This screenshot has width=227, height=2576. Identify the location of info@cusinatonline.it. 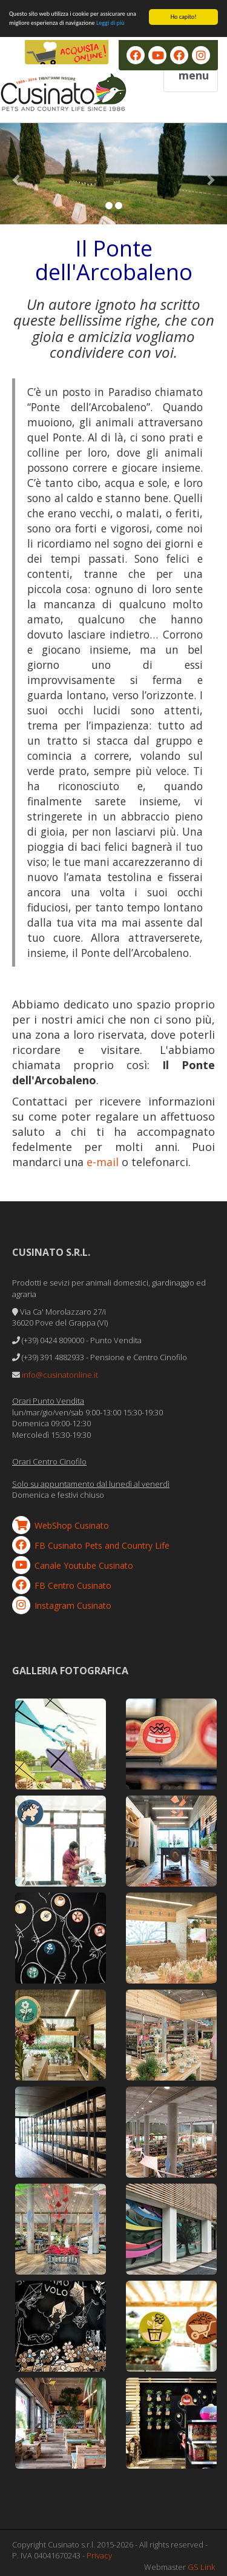
(60, 1374).